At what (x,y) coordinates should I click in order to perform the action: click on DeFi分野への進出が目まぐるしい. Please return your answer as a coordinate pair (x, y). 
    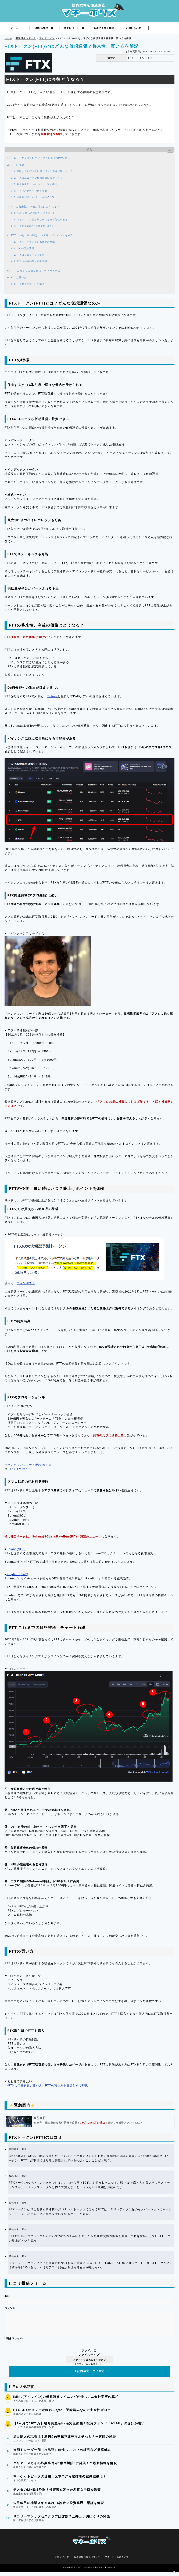
    Looking at the image, I should click on (36, 213).